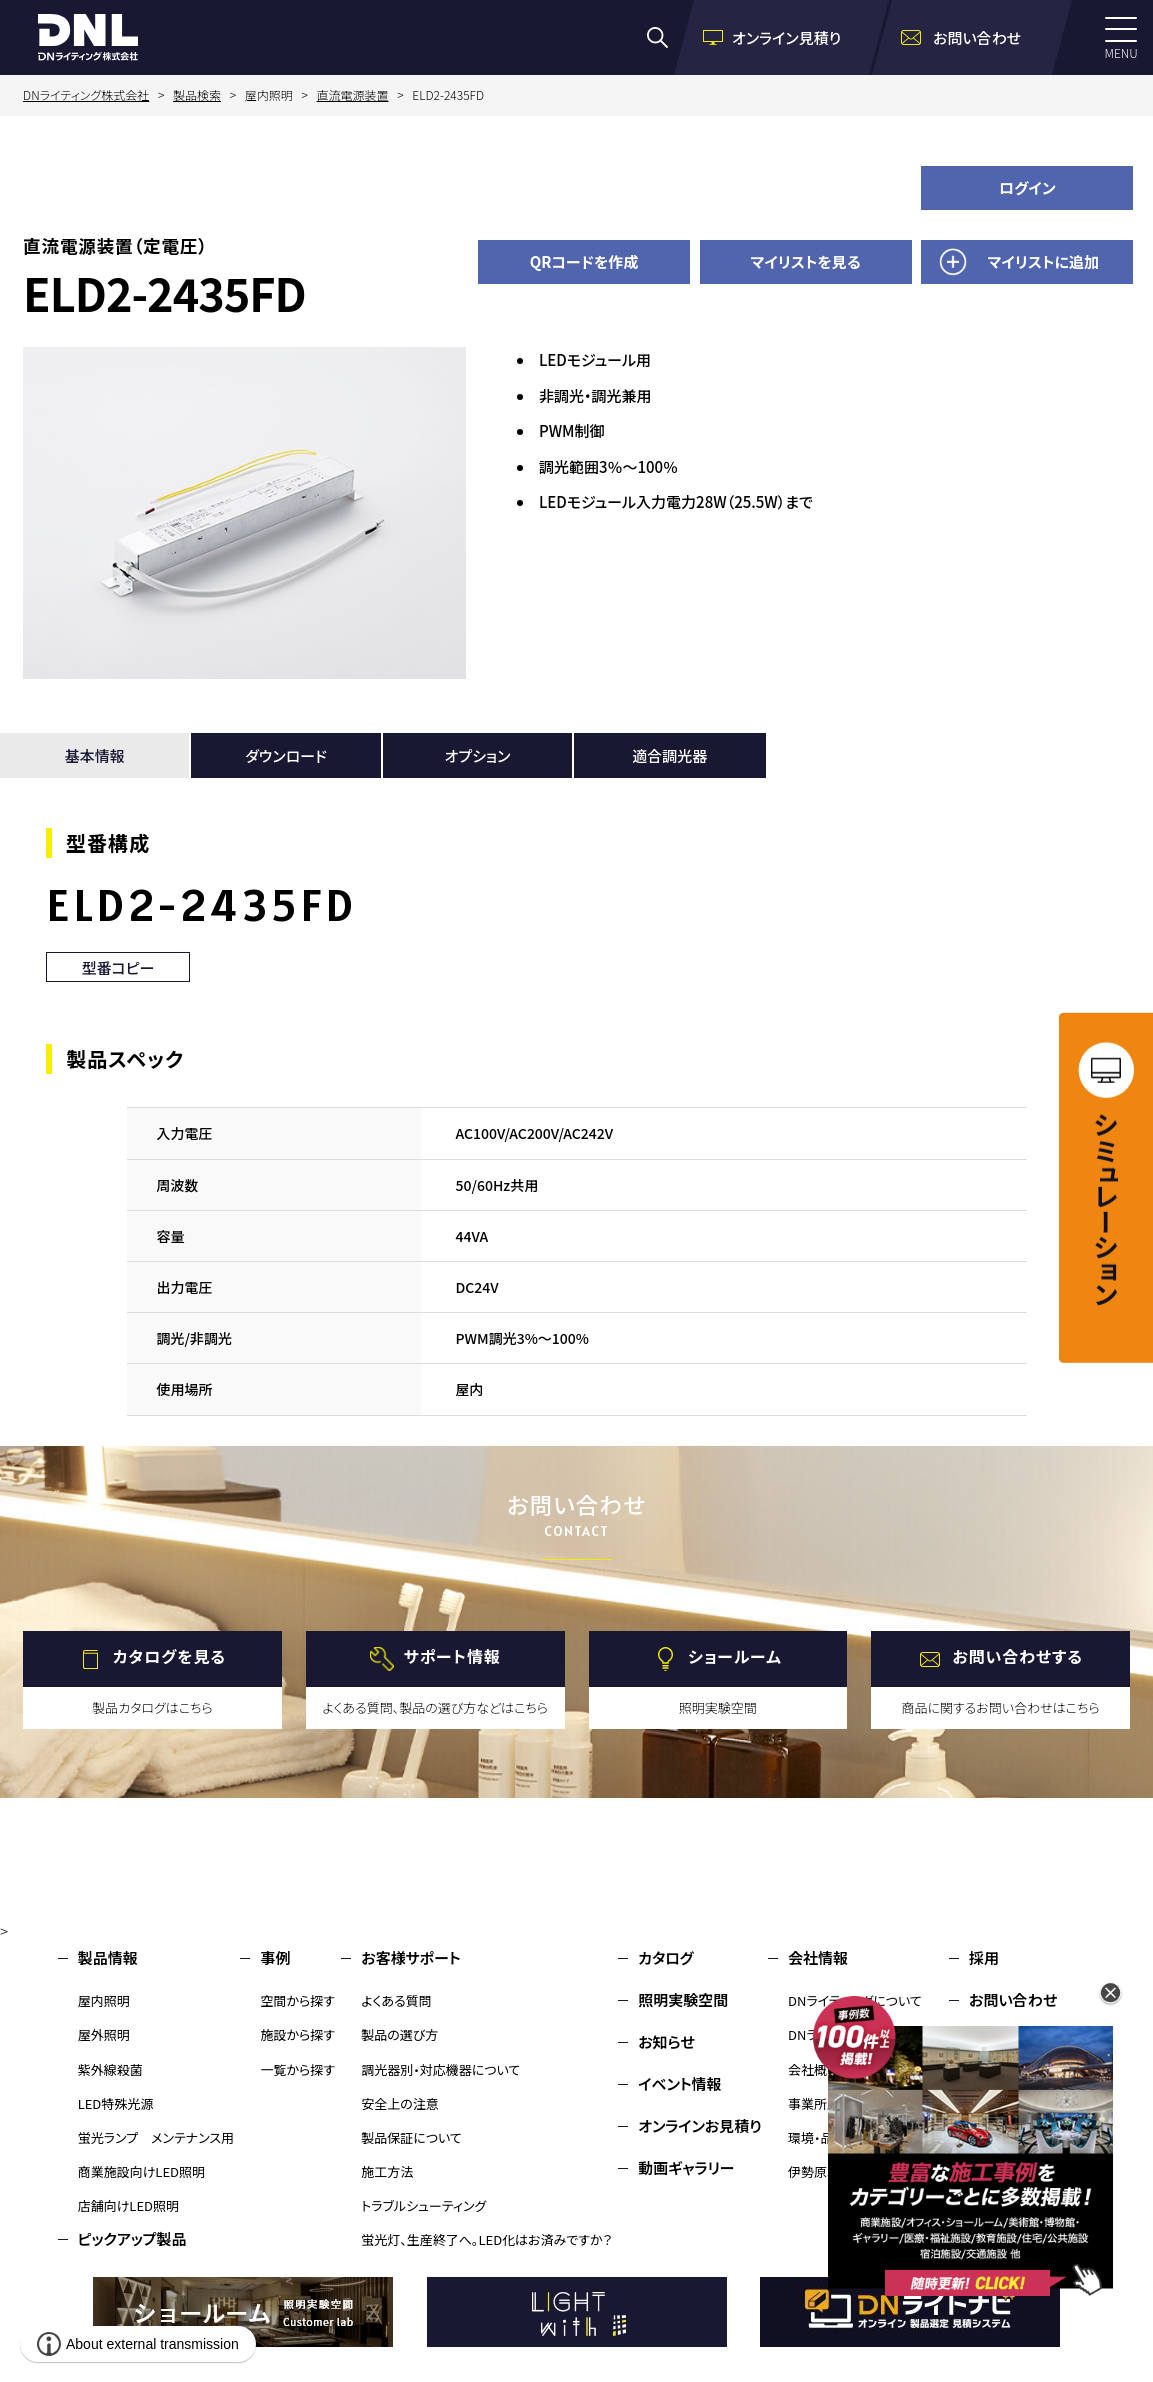 This screenshot has height=2382, width=1153. Describe the element at coordinates (297, 2069) in the screenshot. I see `一覧から探す` at that location.